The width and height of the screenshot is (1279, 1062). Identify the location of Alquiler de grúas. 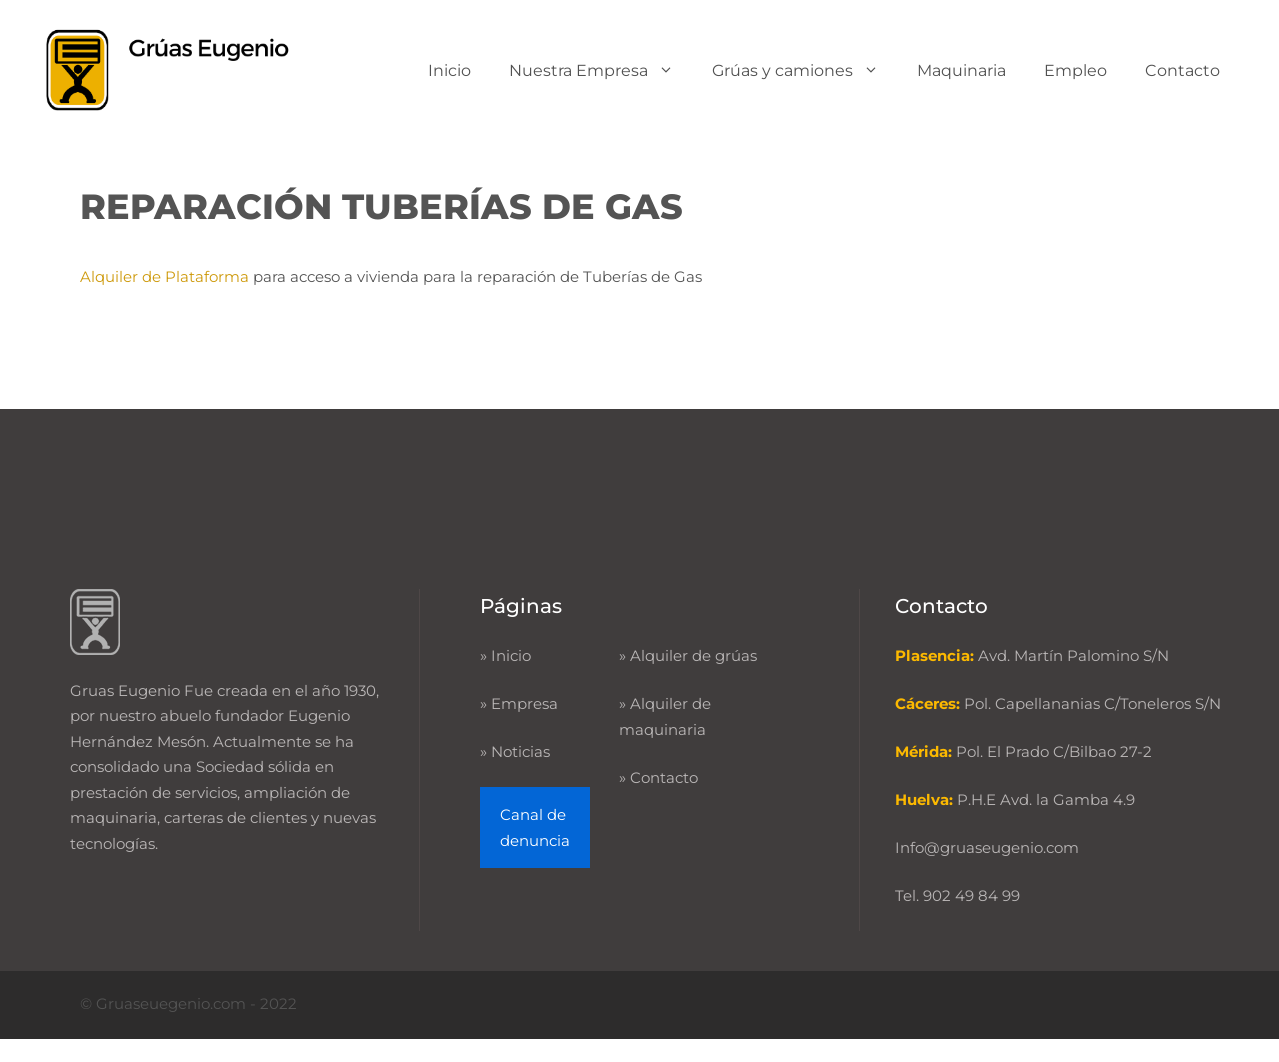
(693, 655).